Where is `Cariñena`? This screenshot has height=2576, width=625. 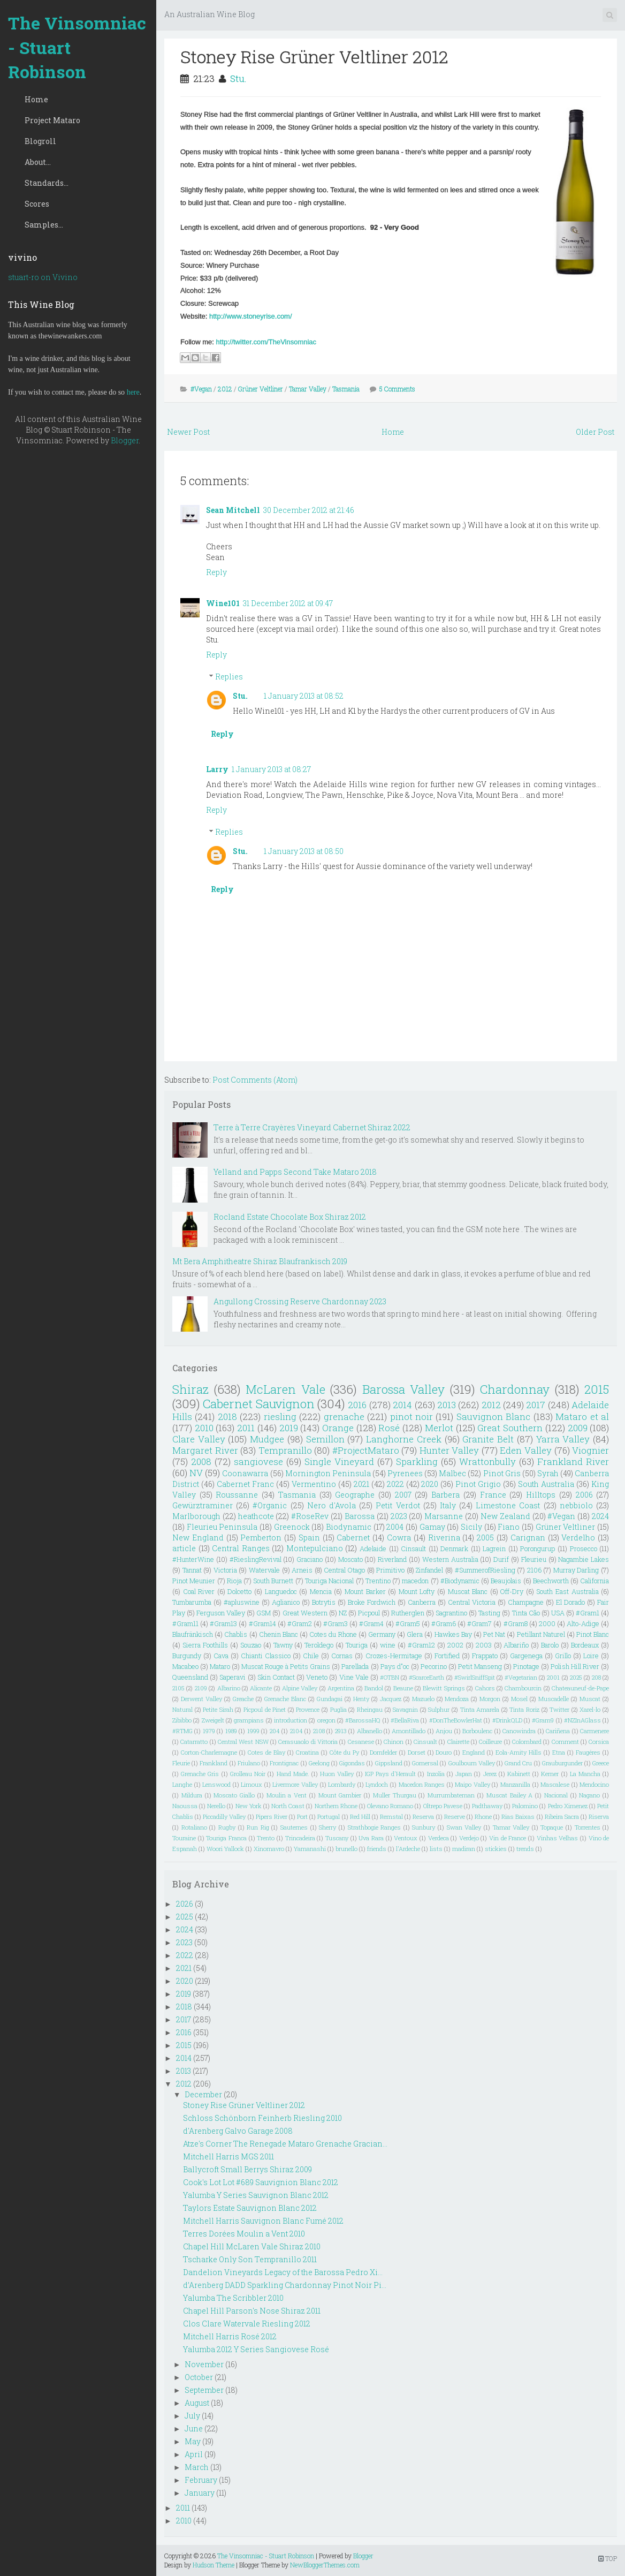 Cariñena is located at coordinates (558, 1731).